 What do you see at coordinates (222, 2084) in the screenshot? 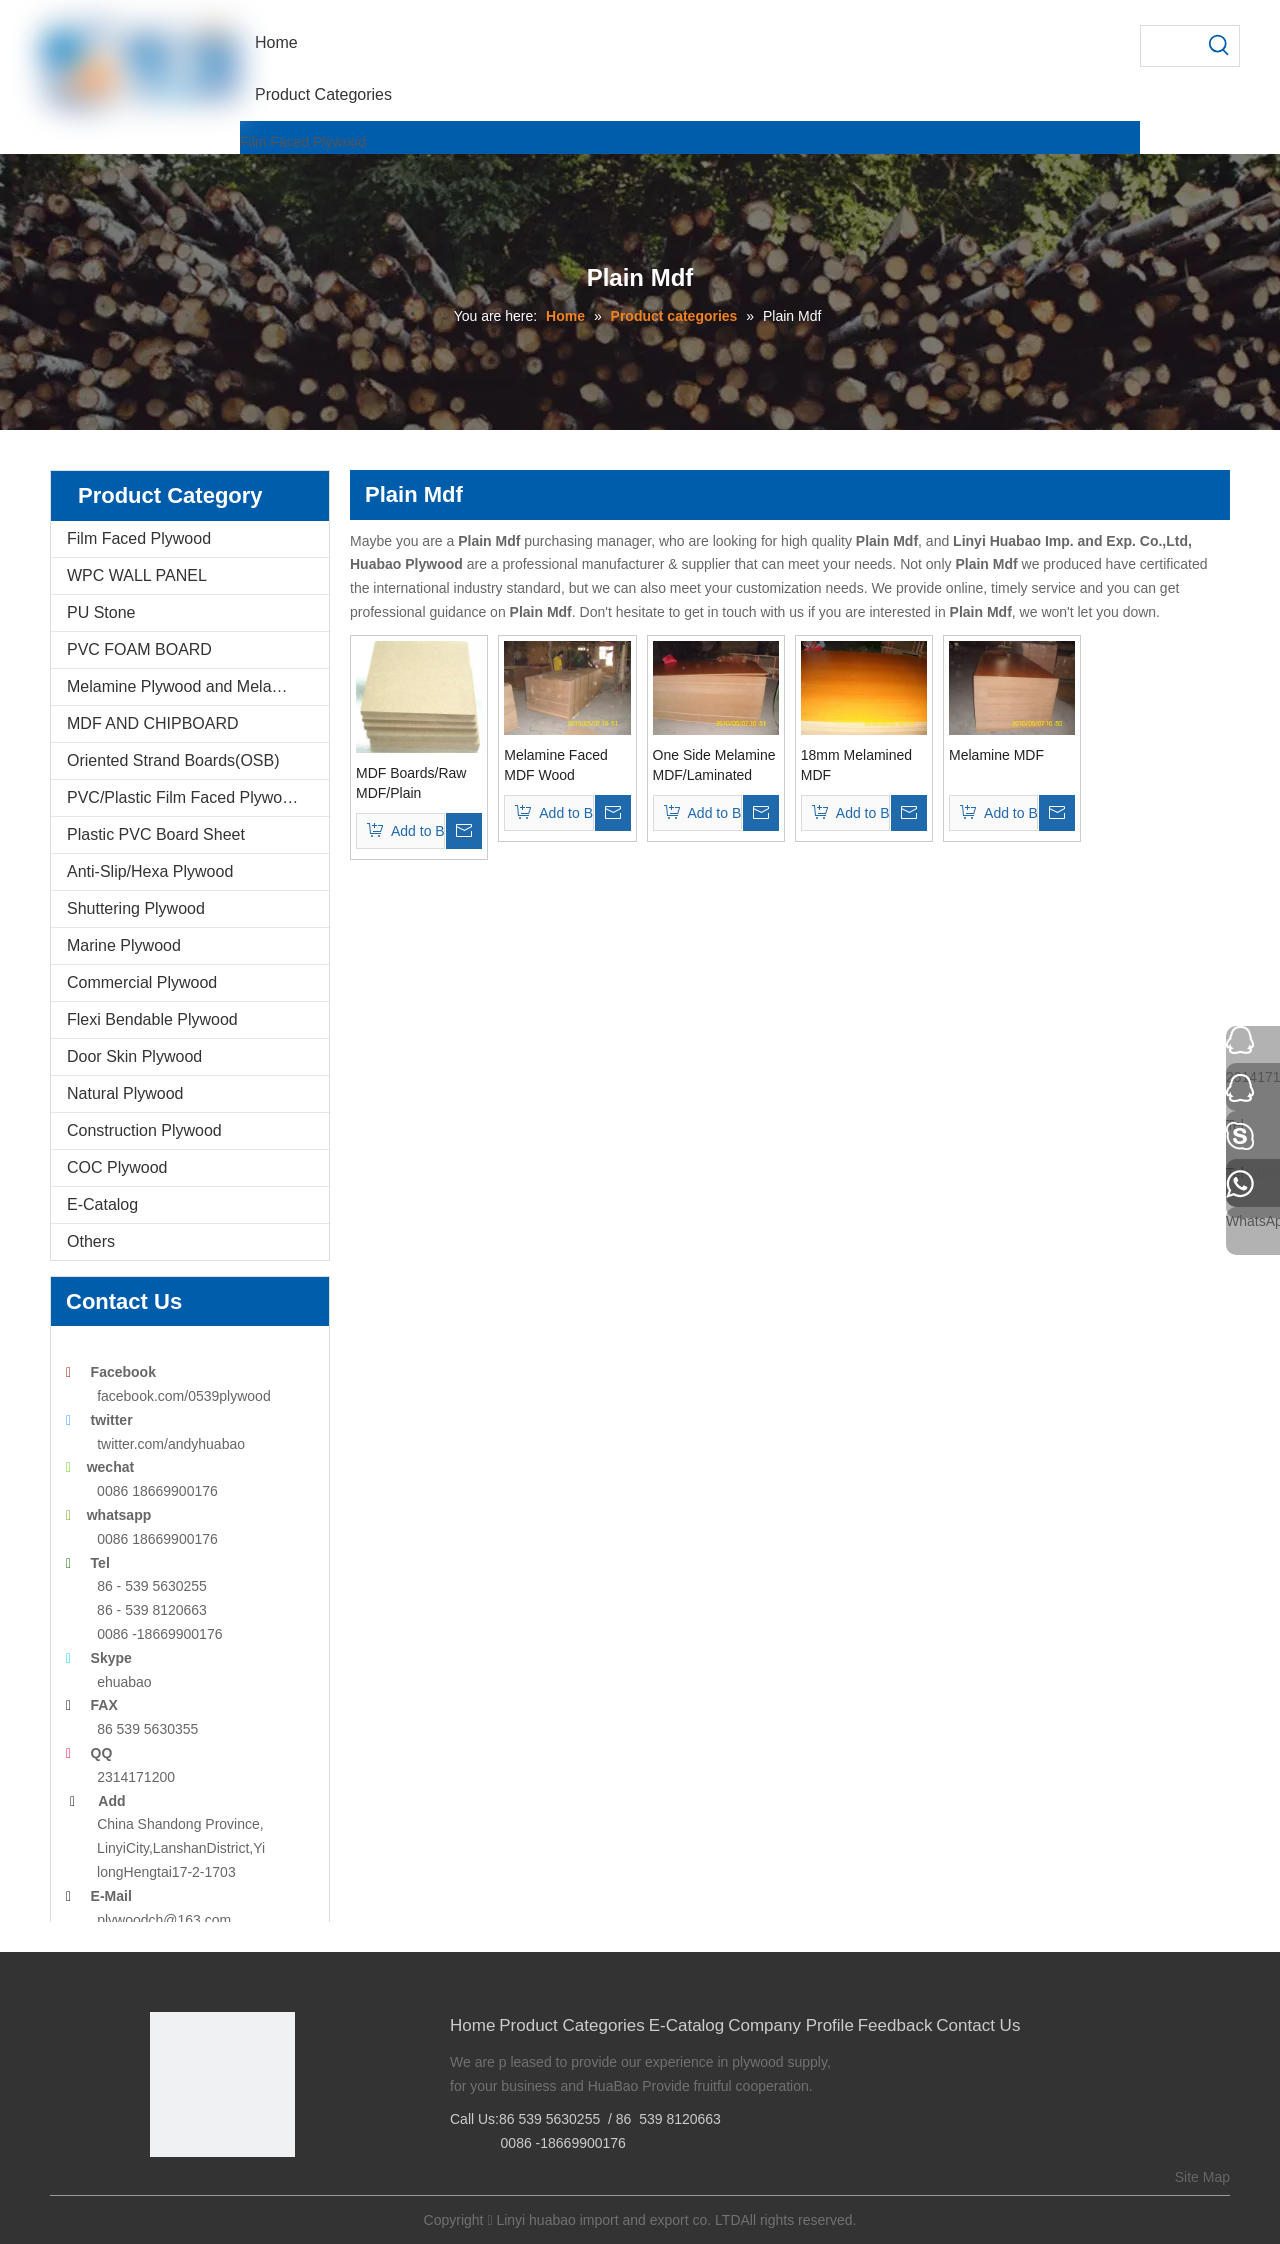
I see `[Linyi Huabao Imp. and Exp. Co.,Ltd]` at bounding box center [222, 2084].